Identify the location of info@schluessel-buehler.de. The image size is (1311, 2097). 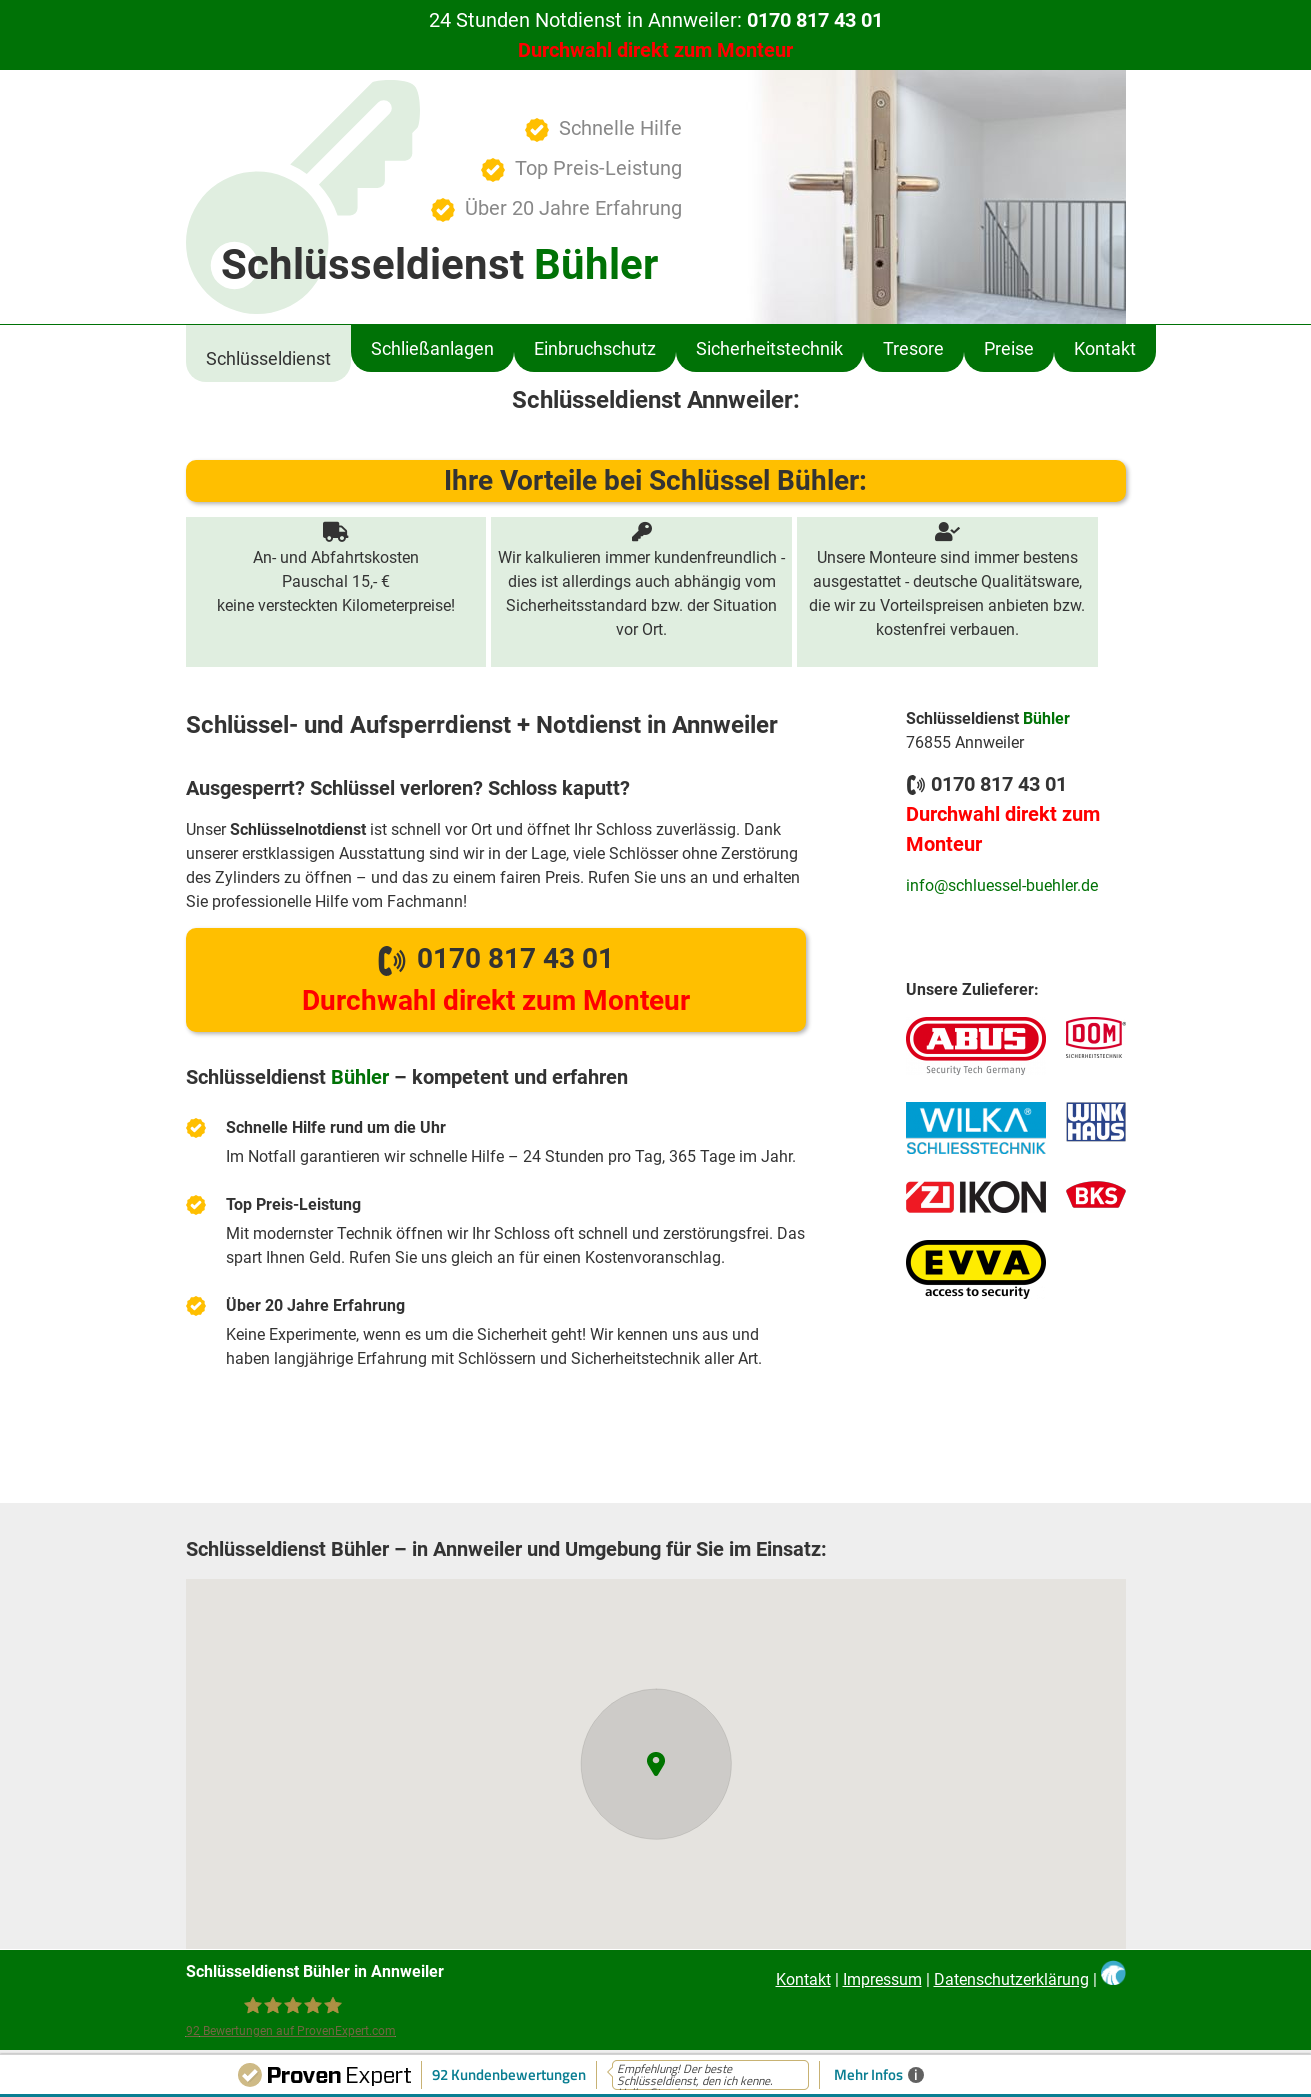
(1002, 885).